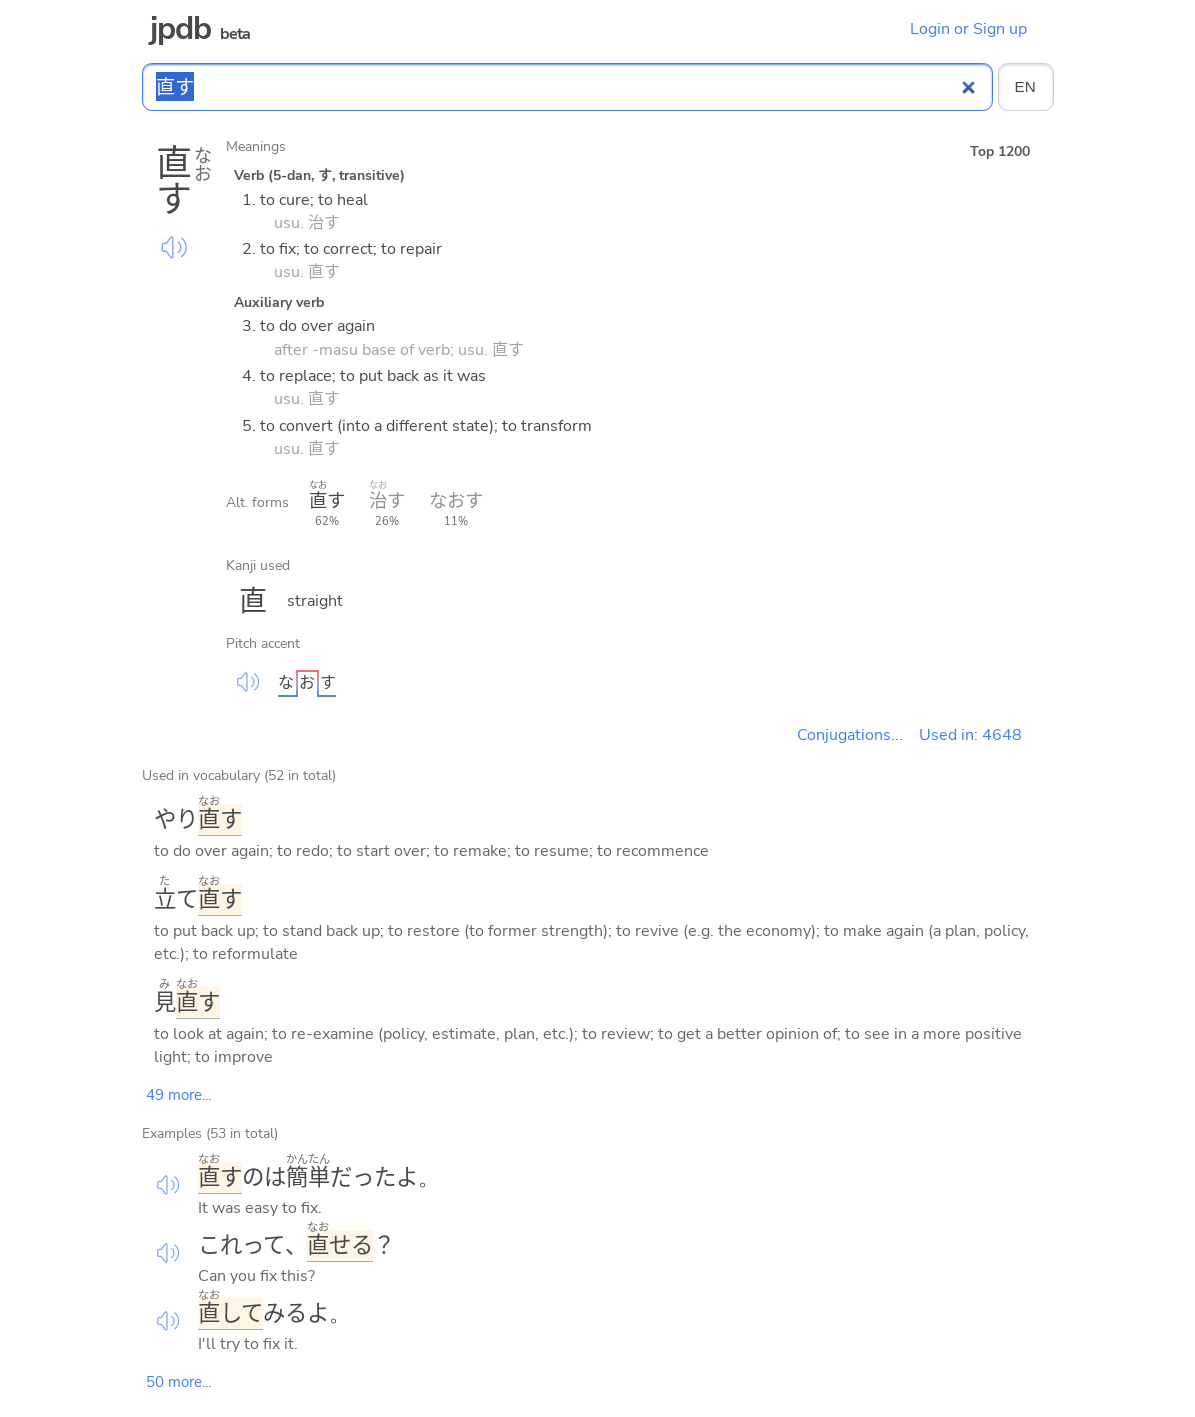 Image resolution: width=1195 pixels, height=1417 pixels. I want to click on Used in: 4648, so click(970, 735).